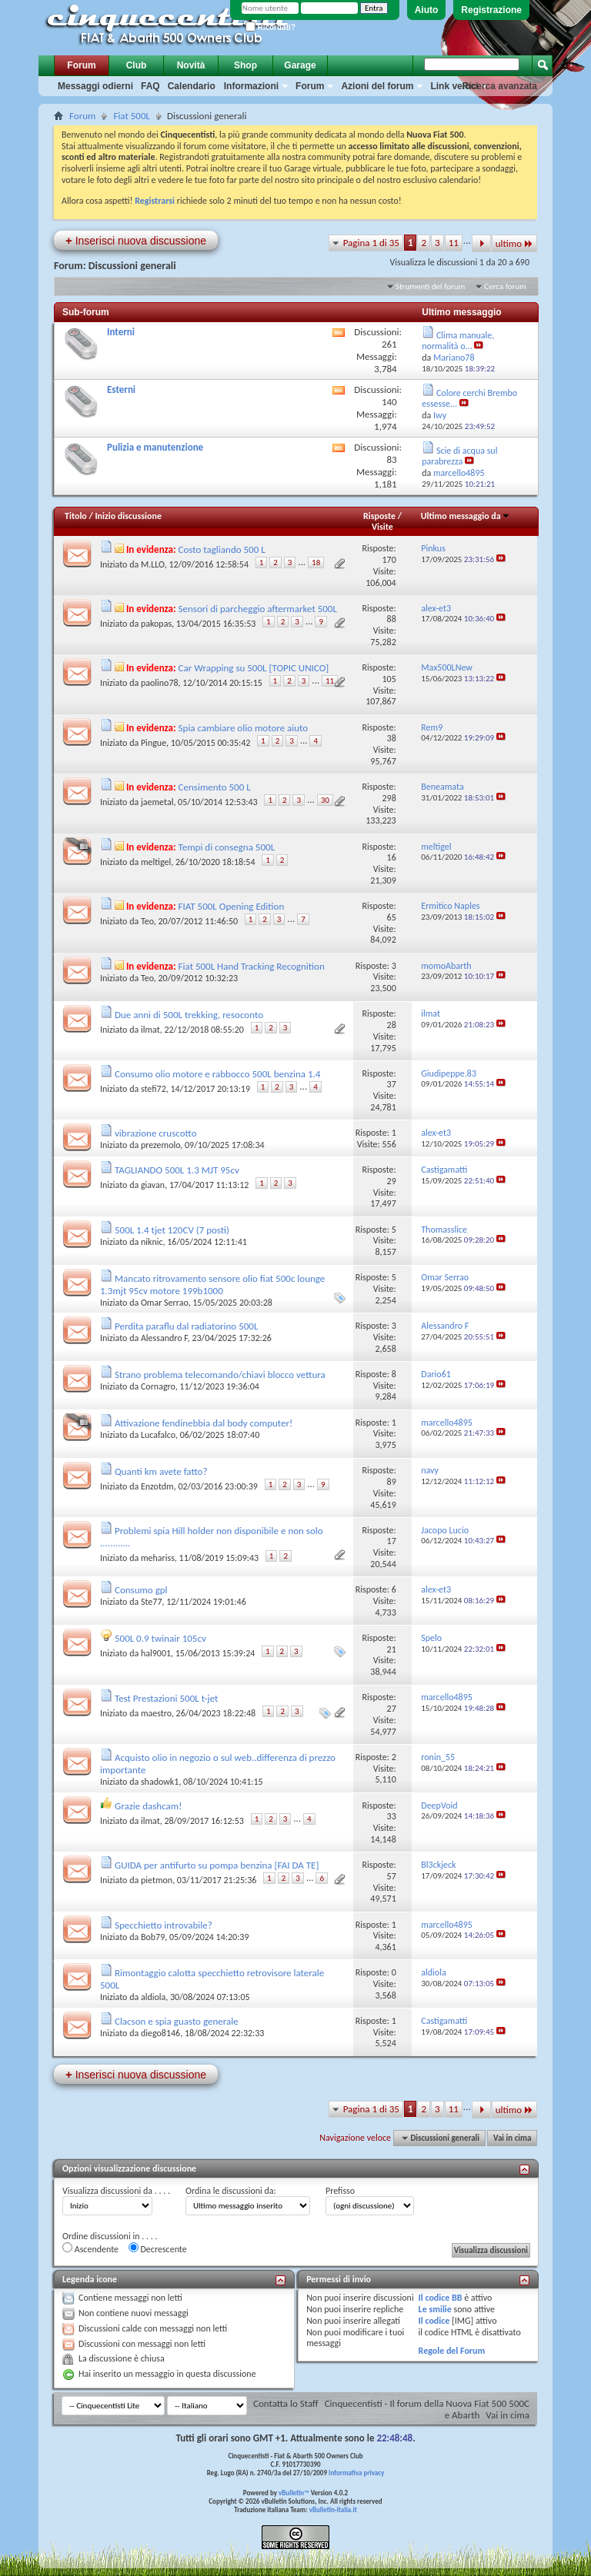 This screenshot has height=2576, width=591. Describe the element at coordinates (81, 65) in the screenshot. I see `Forum` at that location.